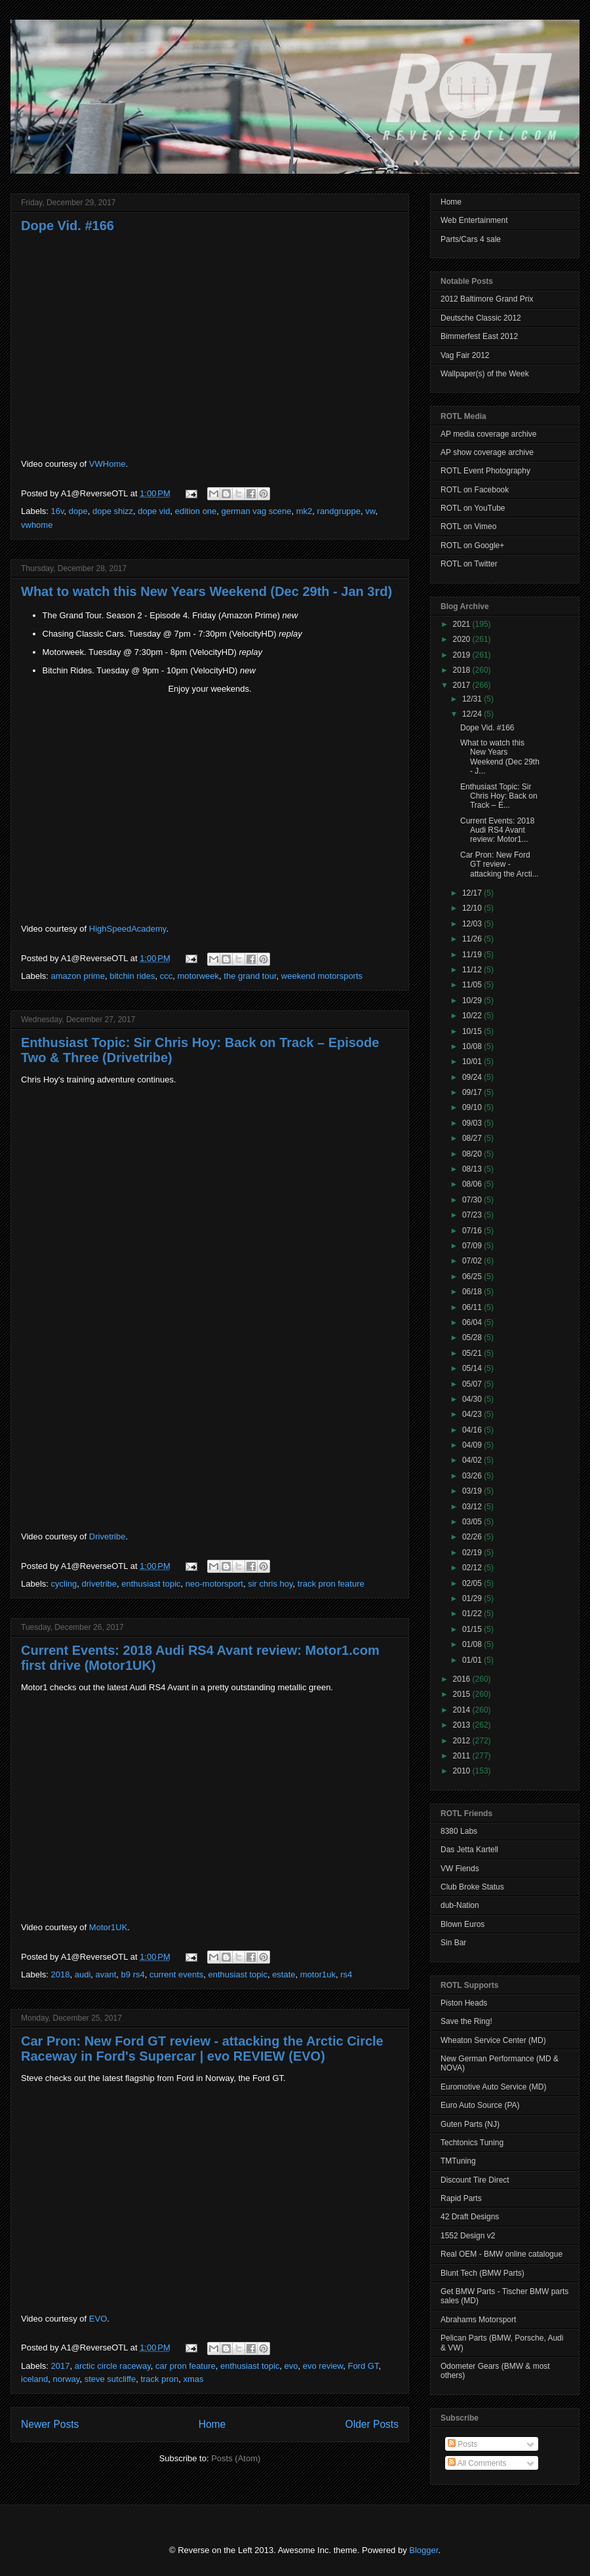 The width and height of the screenshot is (590, 2576). Describe the element at coordinates (257, 511) in the screenshot. I see `german vag scene` at that location.